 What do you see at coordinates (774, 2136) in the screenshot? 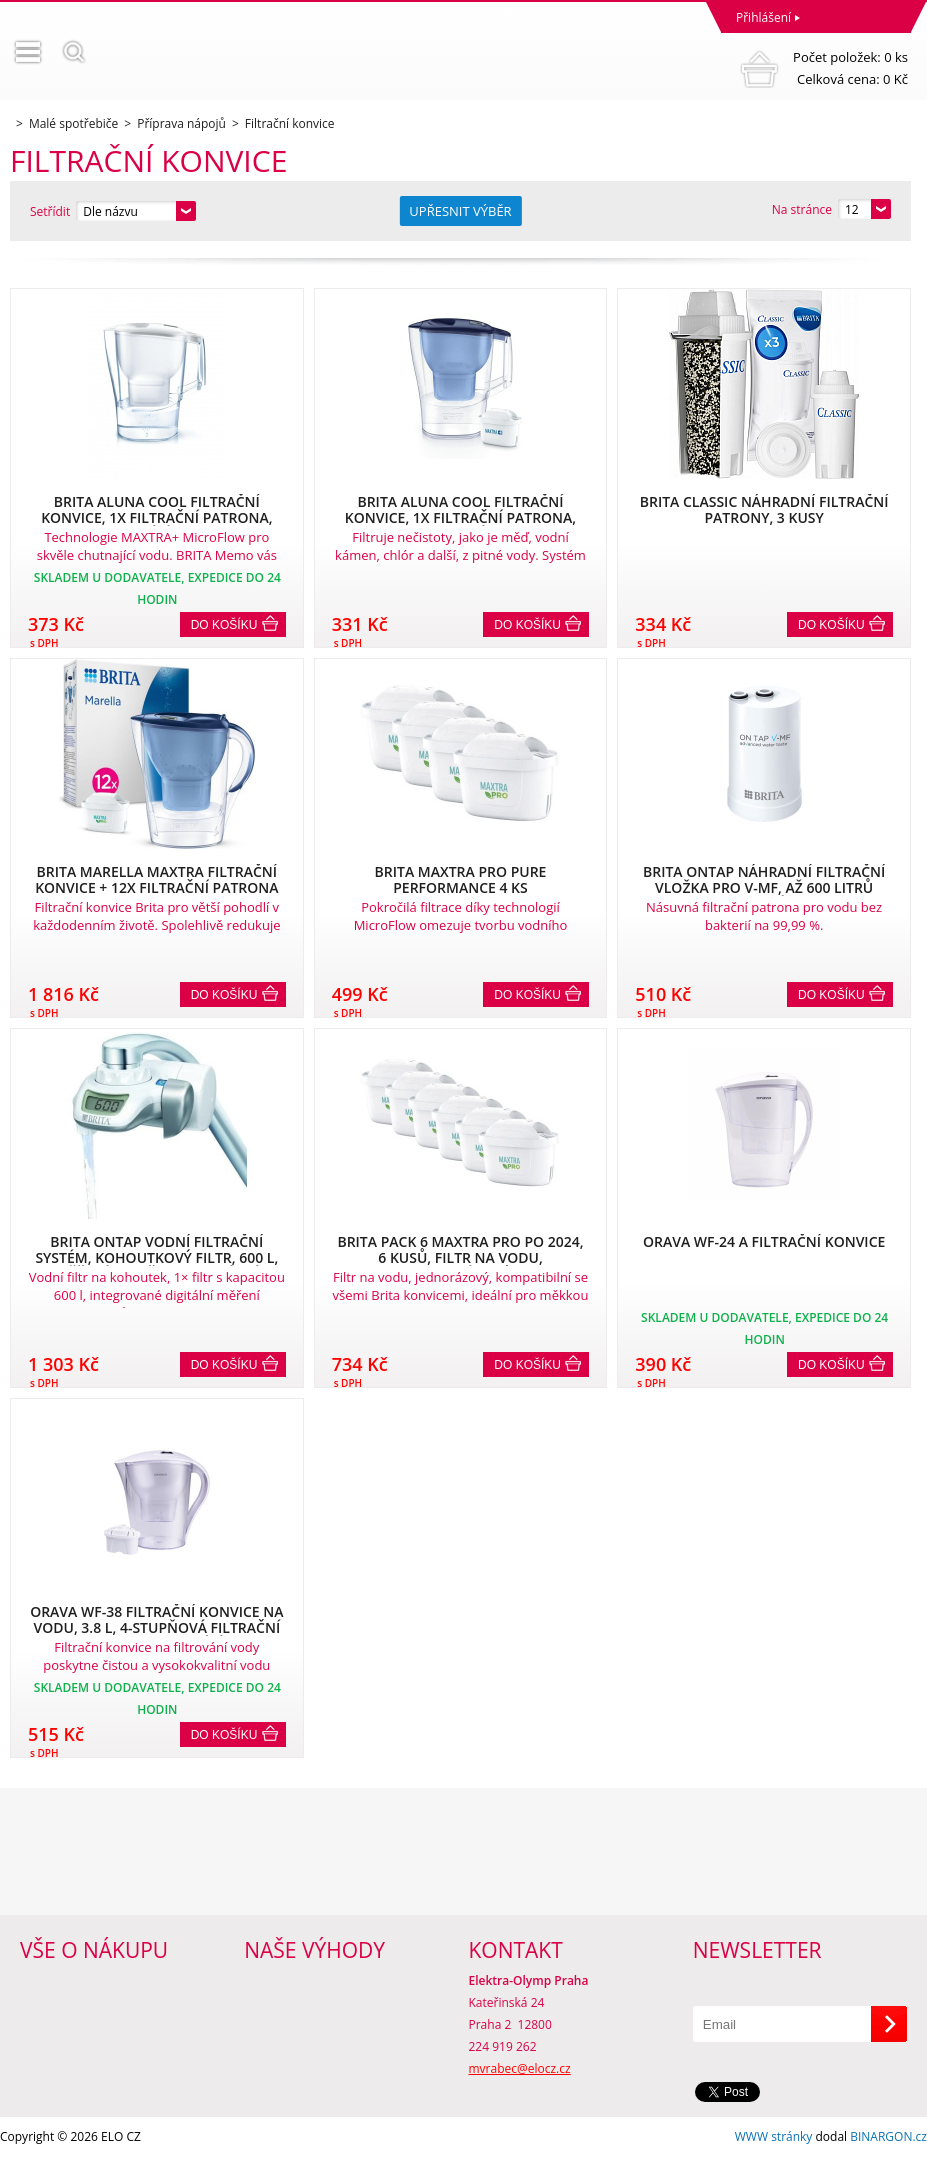
I see `WWW stránky` at bounding box center [774, 2136].